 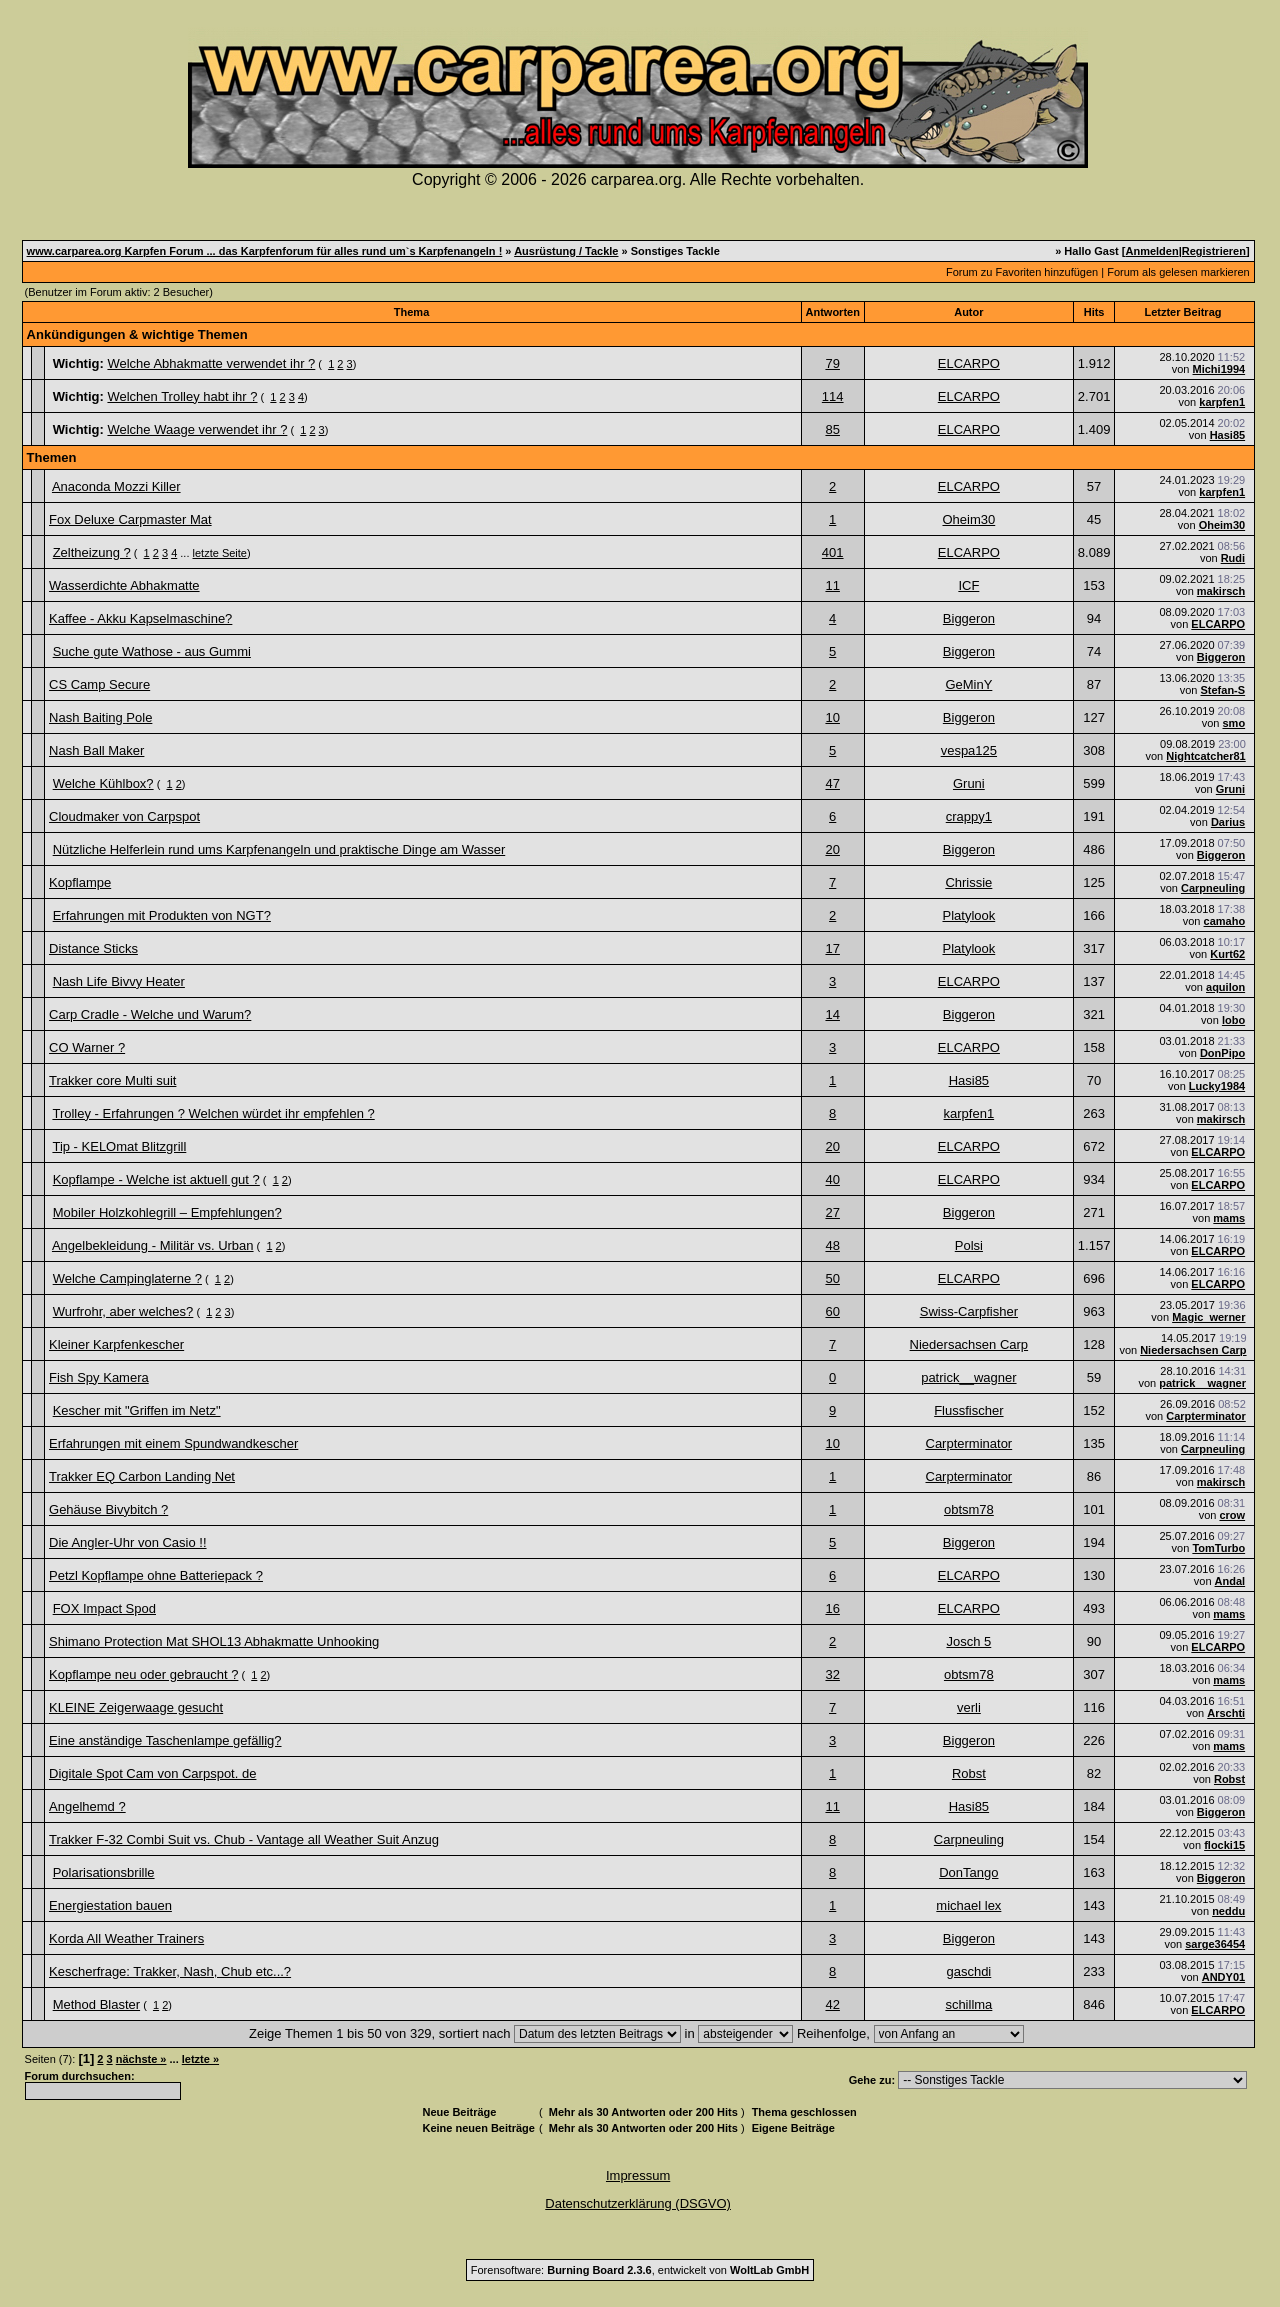 I want to click on Darius, so click(x=1228, y=822).